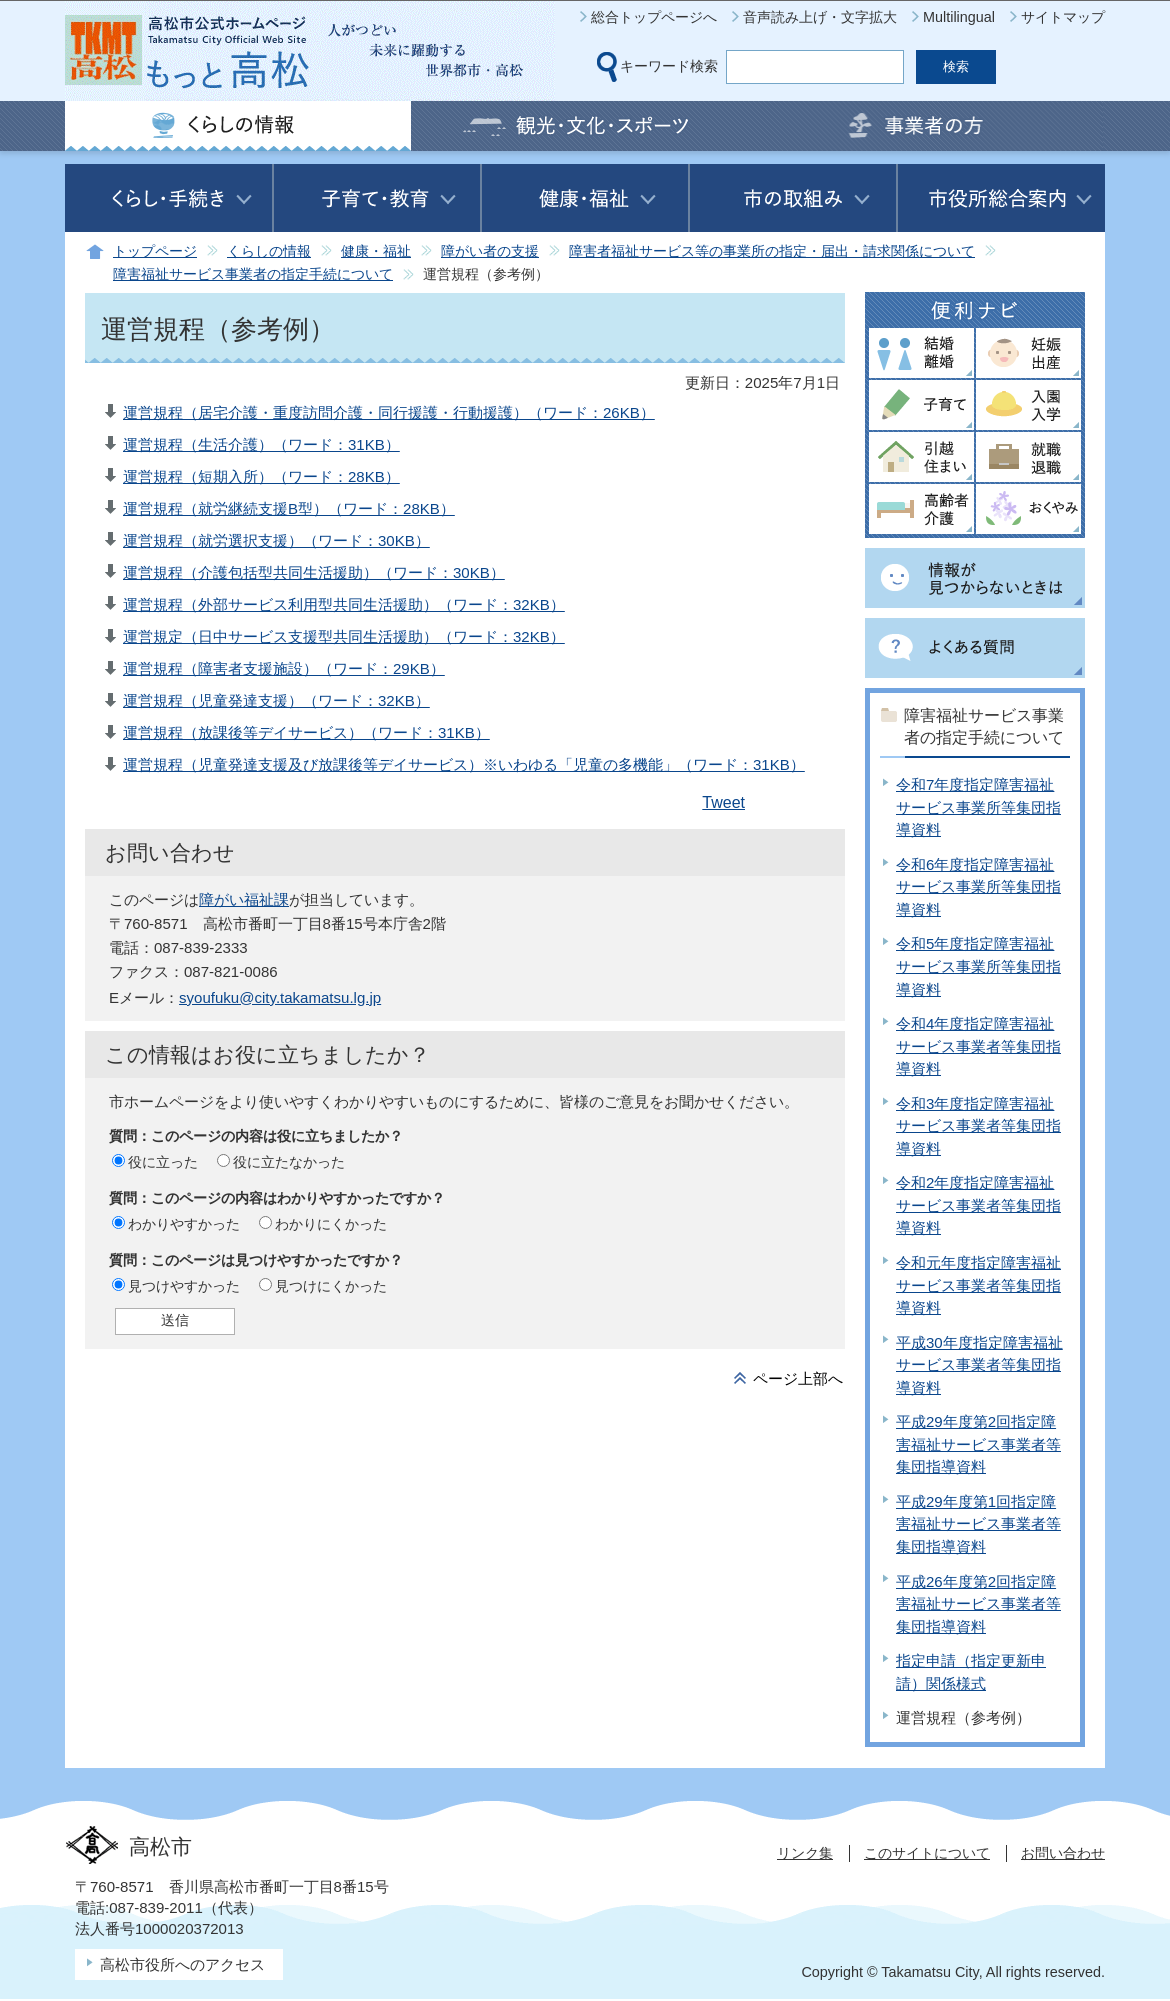 The height and width of the screenshot is (2001, 1170). What do you see at coordinates (820, 17) in the screenshot?
I see `音声読み上げ・文字拡大` at bounding box center [820, 17].